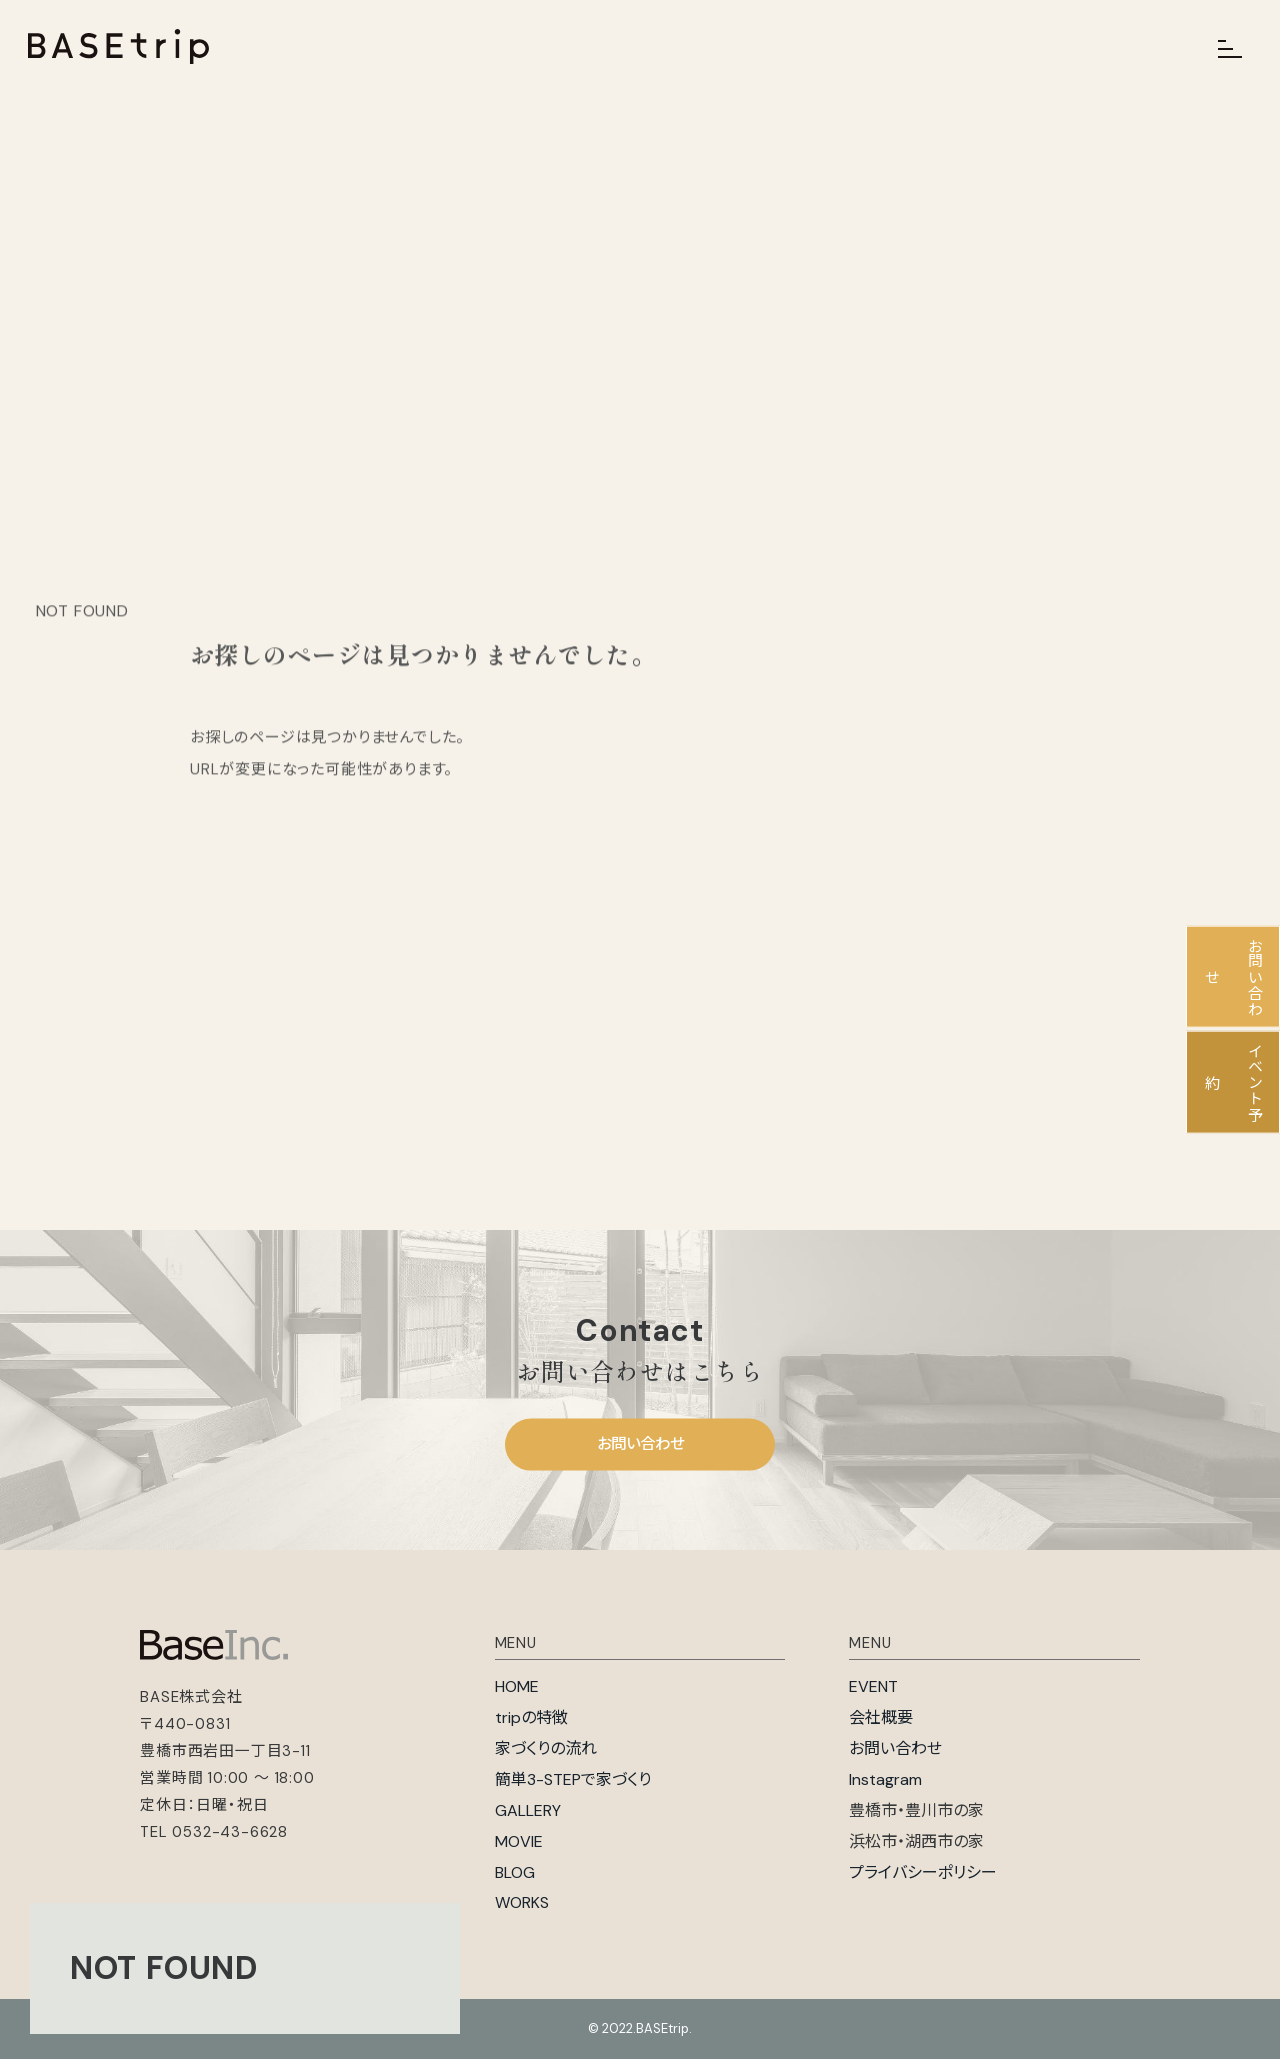 The height and width of the screenshot is (2059, 1280). Describe the element at coordinates (522, 1902) in the screenshot. I see `WORKS` at that location.